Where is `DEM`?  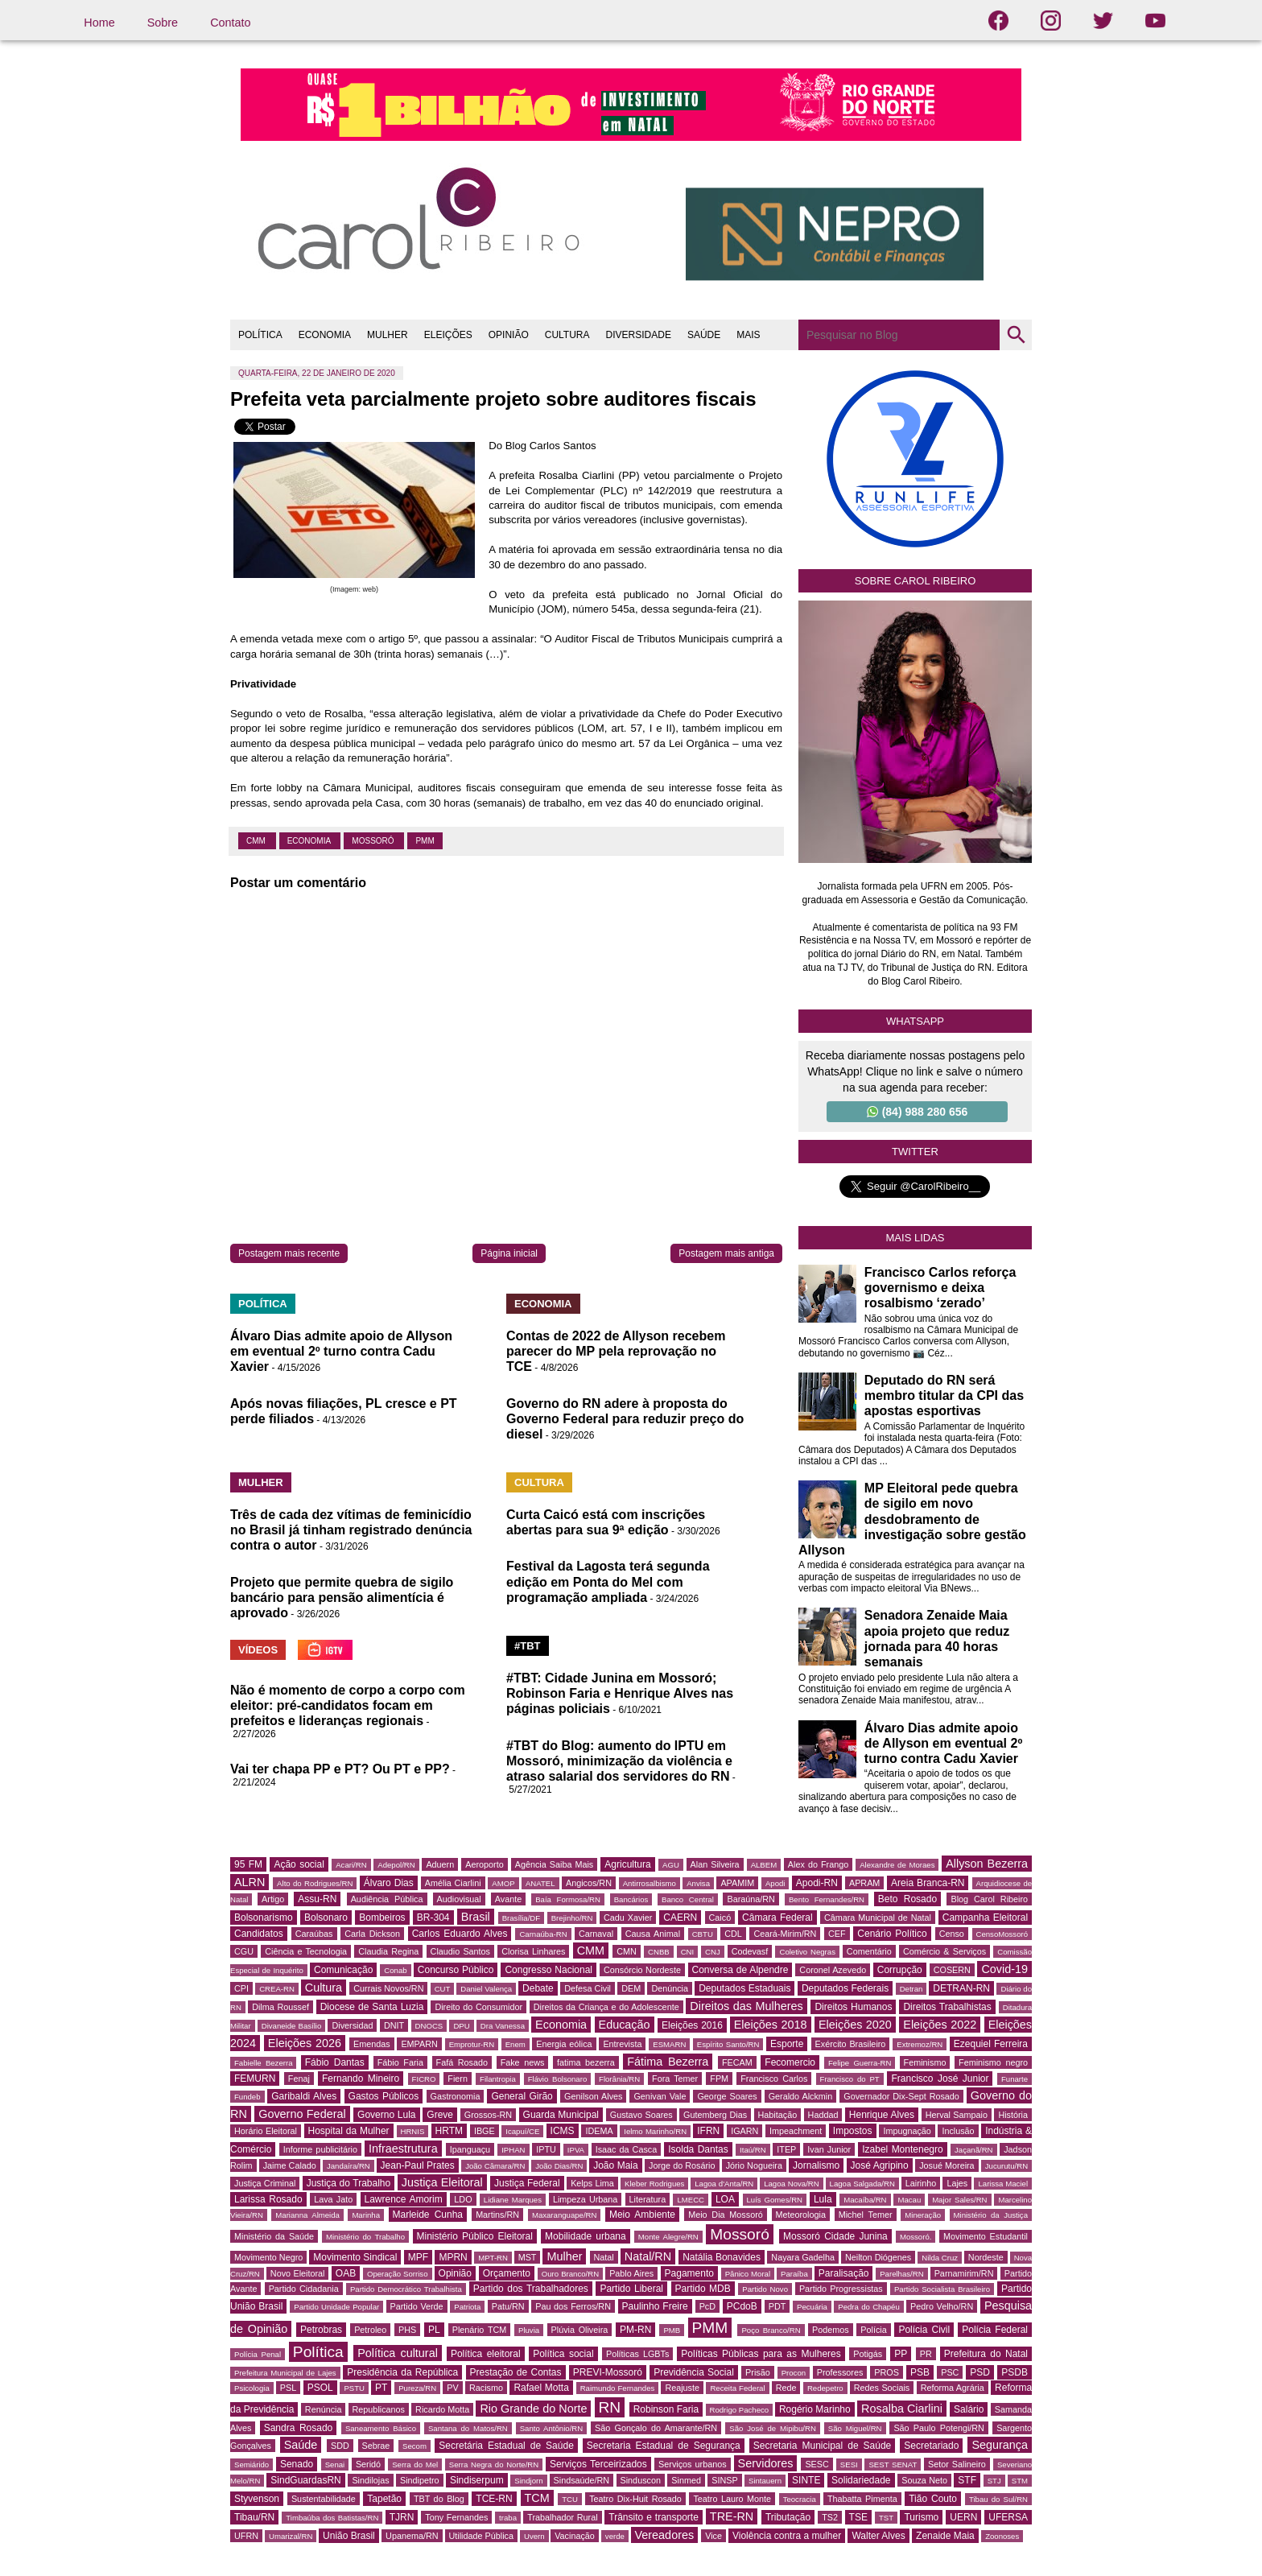
DEM is located at coordinates (631, 1988).